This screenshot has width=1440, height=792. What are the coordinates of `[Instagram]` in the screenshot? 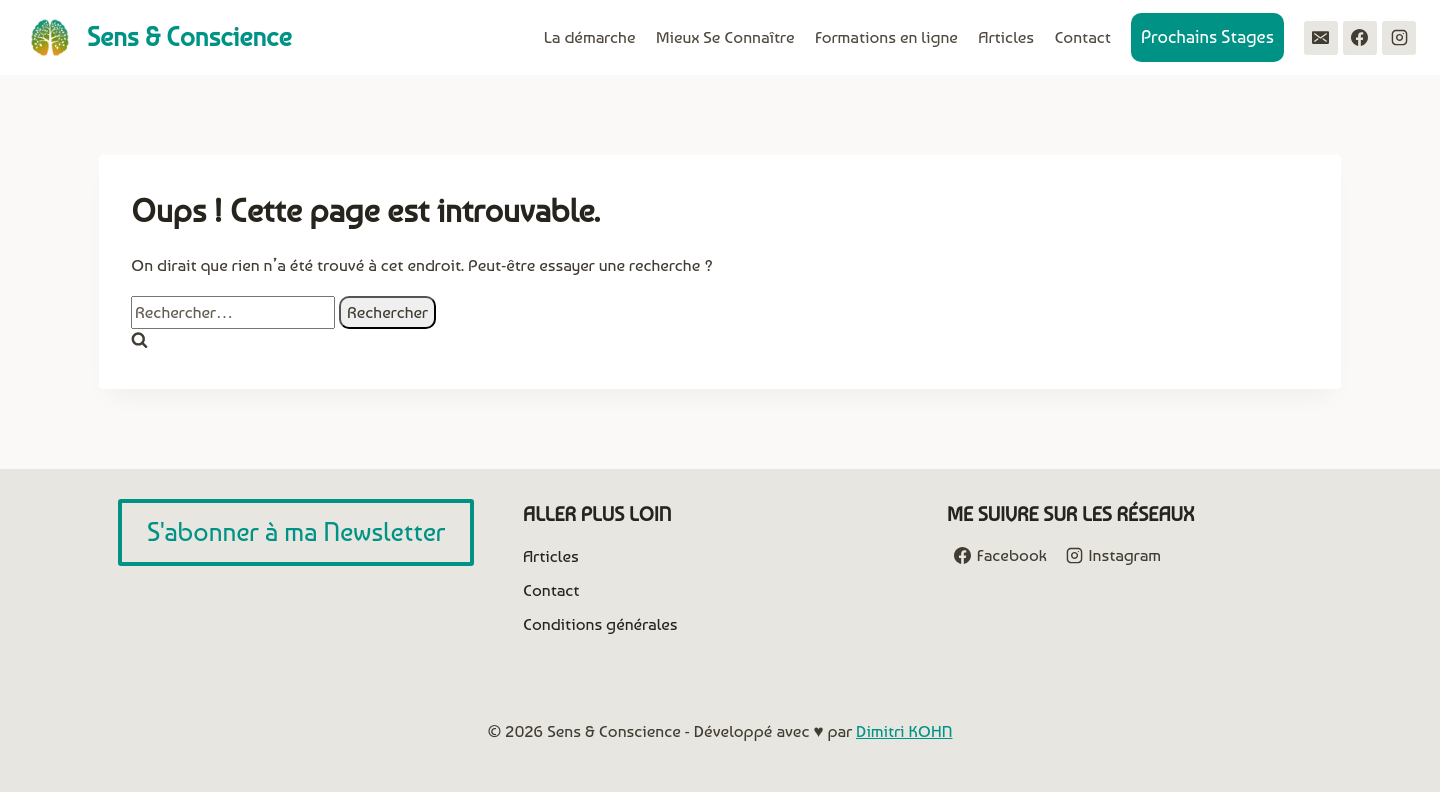 It's located at (1399, 38).